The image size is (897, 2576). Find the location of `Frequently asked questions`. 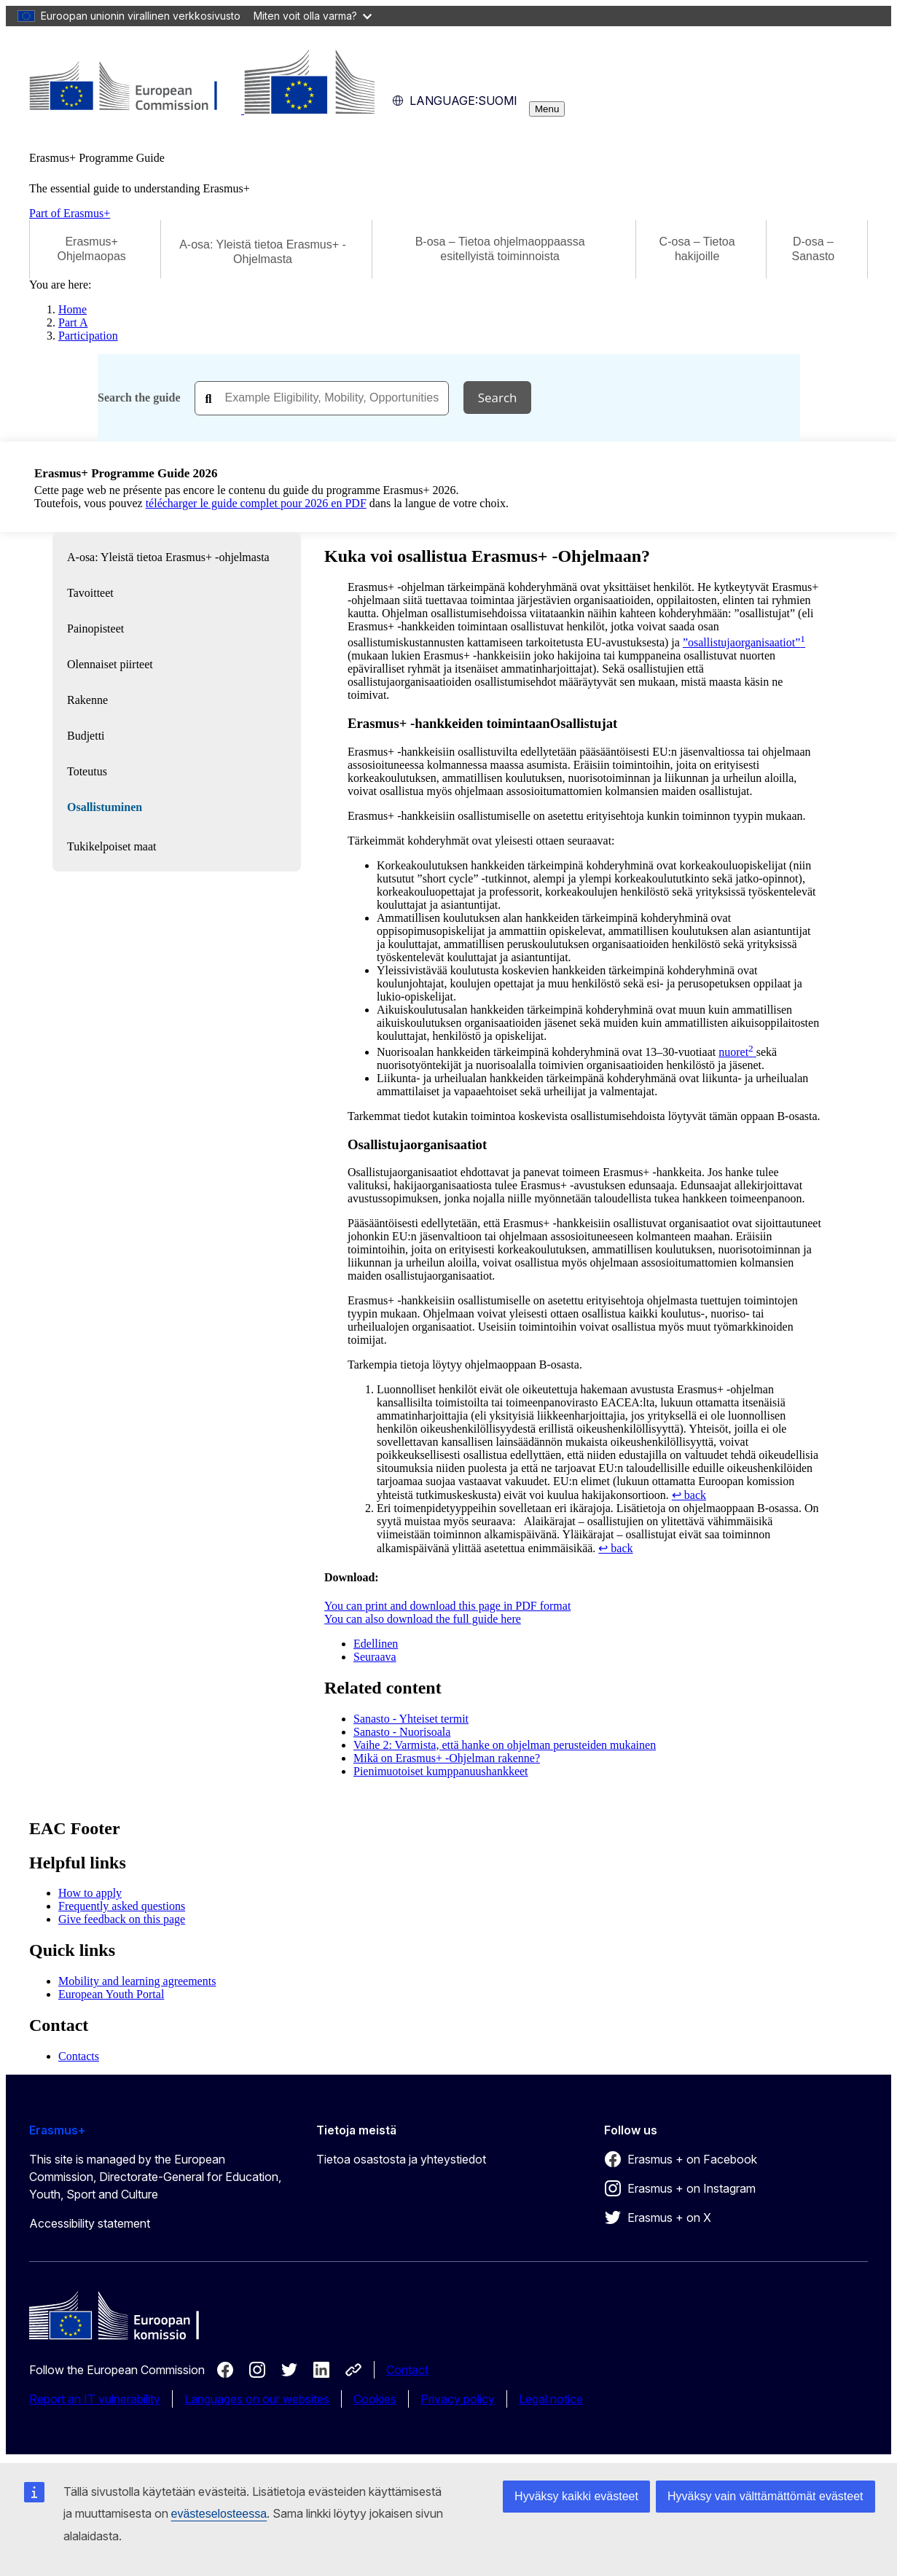

Frequently asked questions is located at coordinates (121, 1906).